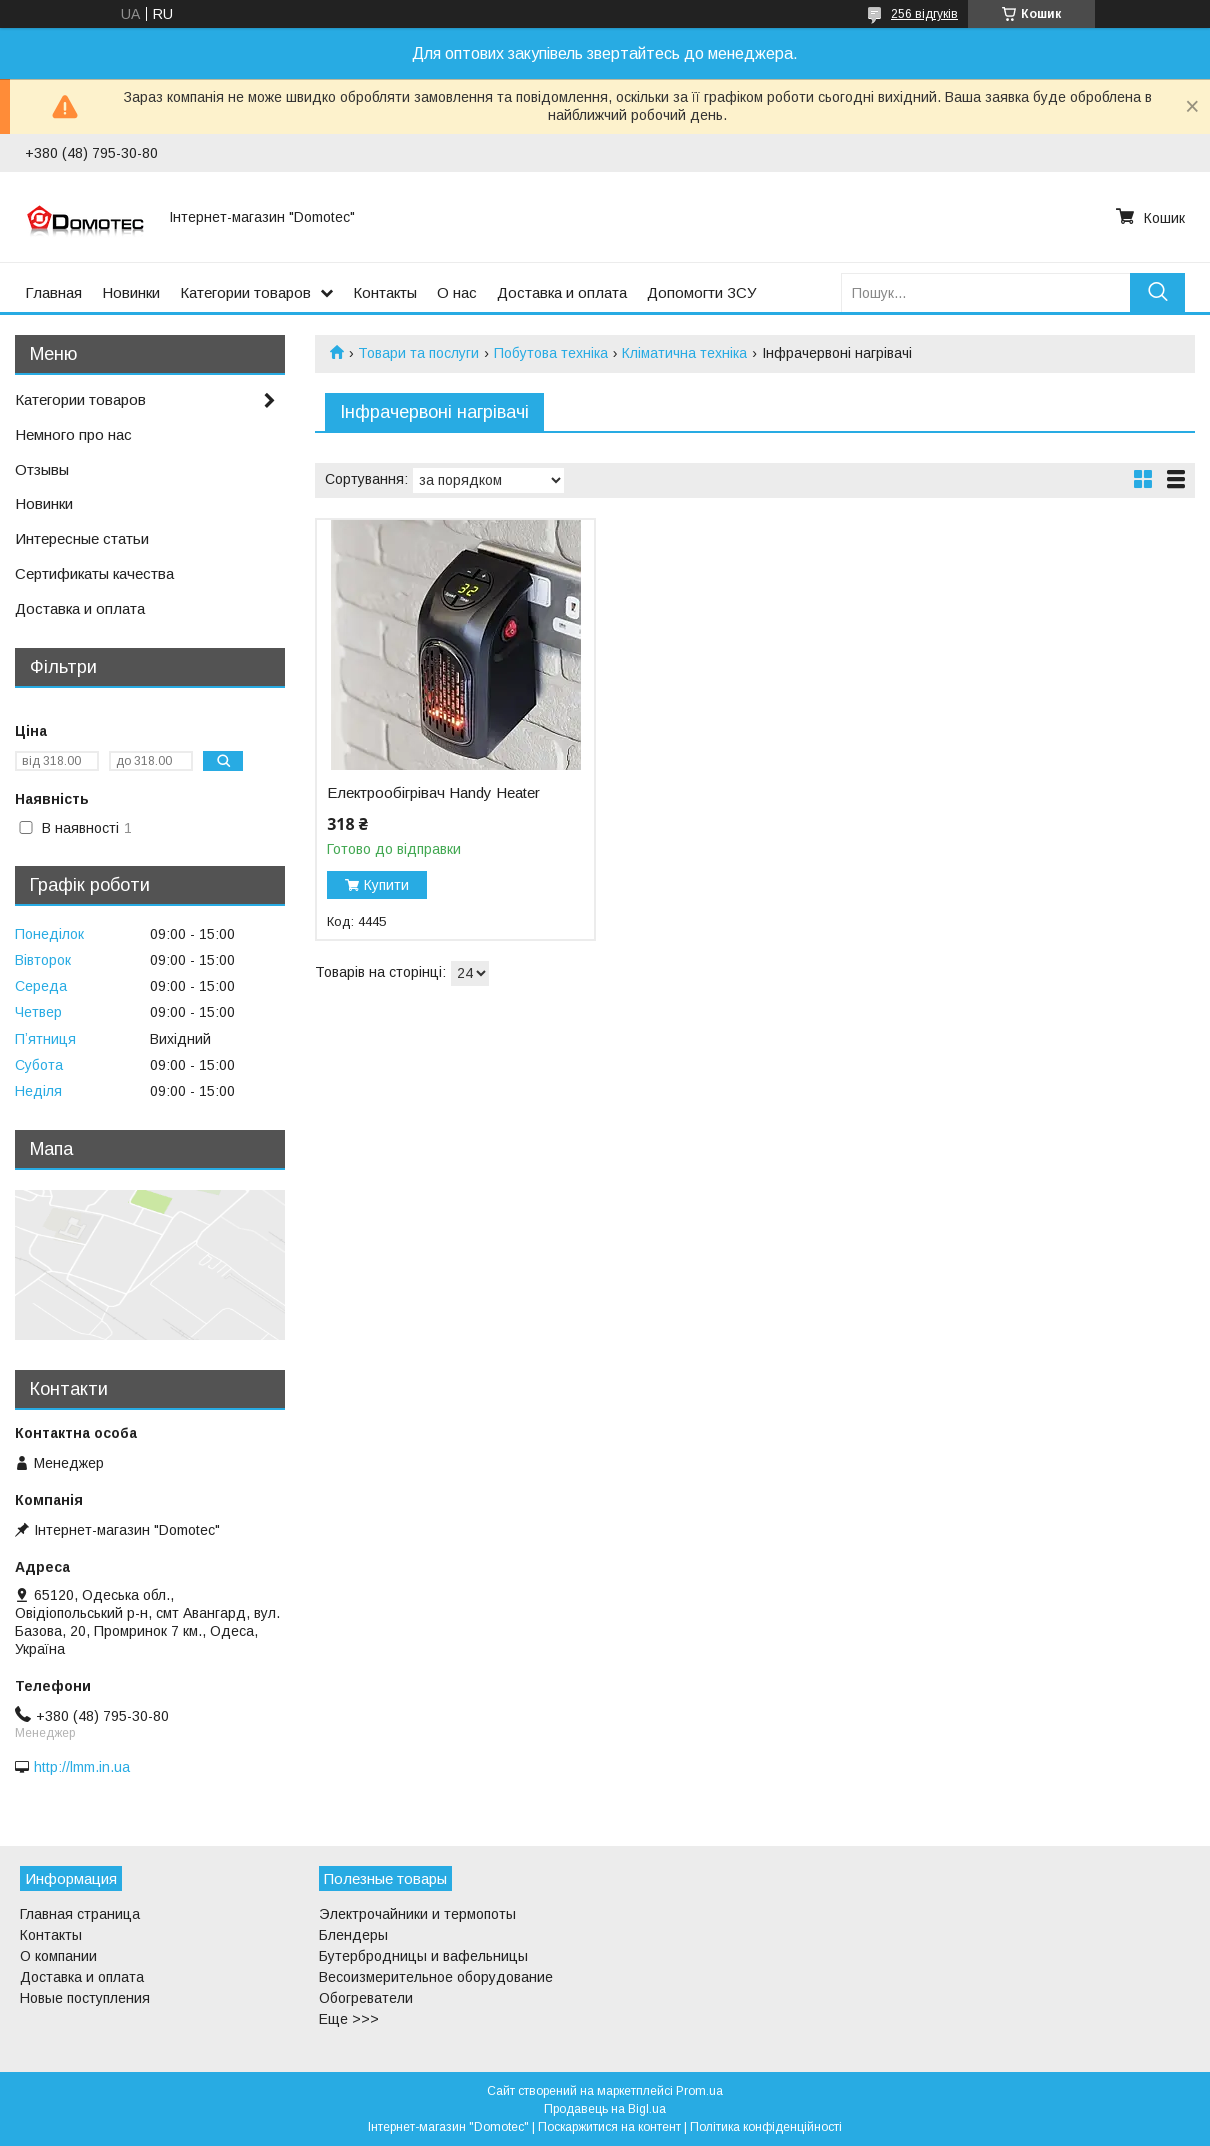 This screenshot has width=1210, height=2146. What do you see at coordinates (457, 292) in the screenshot?
I see `О нас` at bounding box center [457, 292].